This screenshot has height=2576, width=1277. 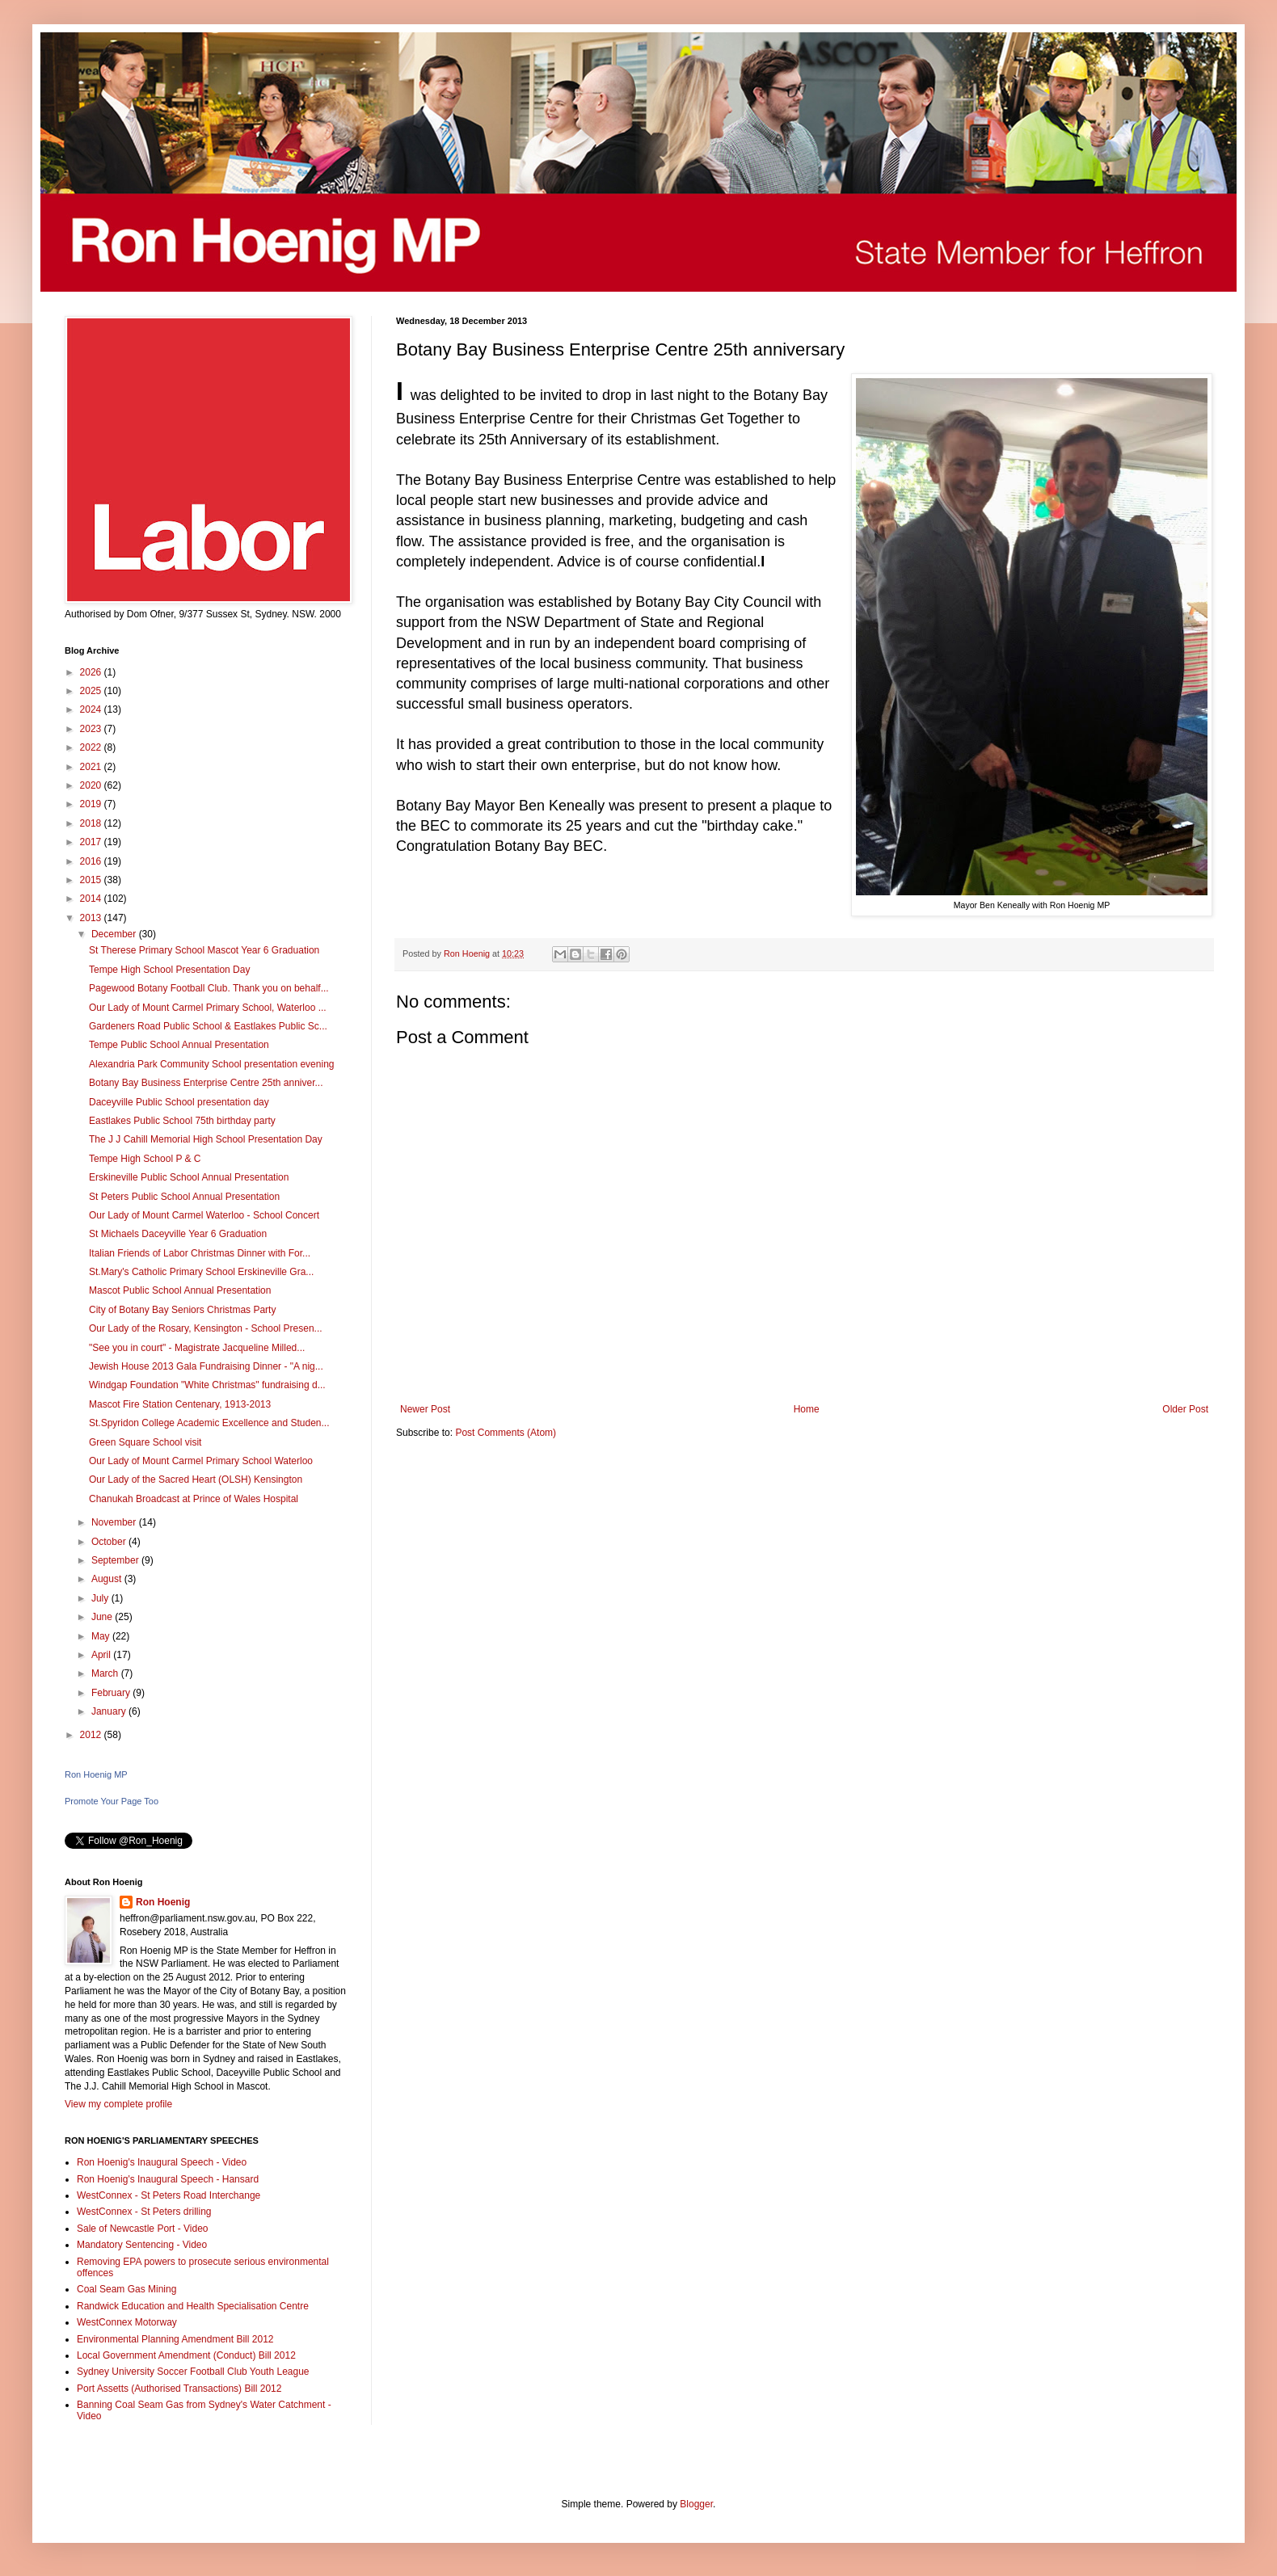 I want to click on WestConnex Motorway, so click(x=127, y=2322).